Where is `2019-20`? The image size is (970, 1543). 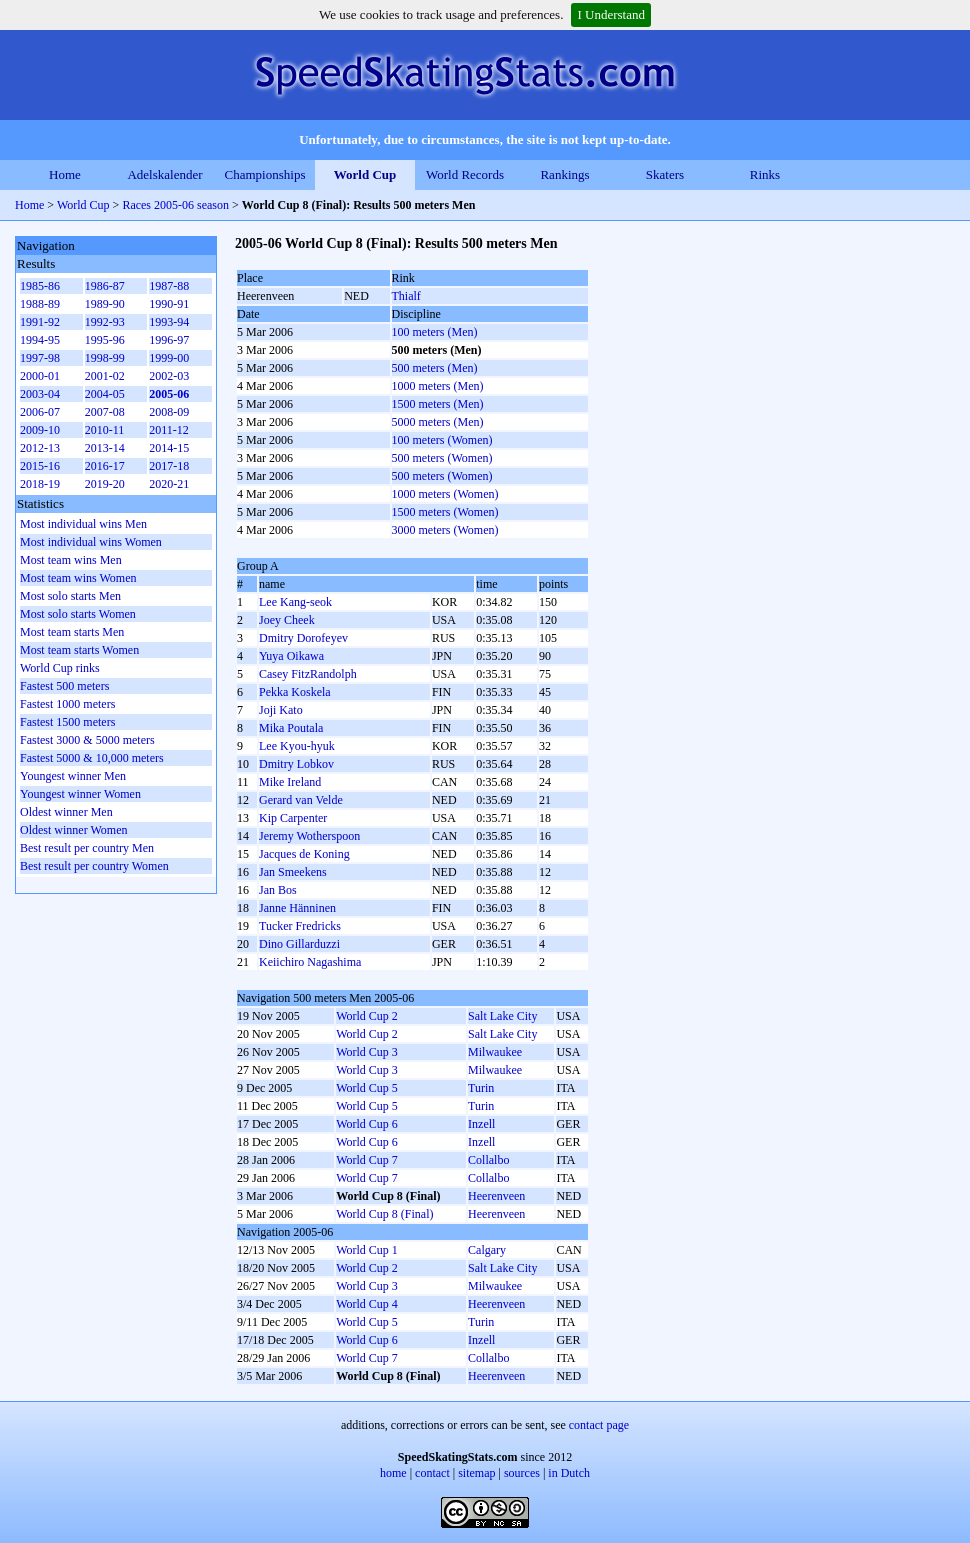
2019-20 is located at coordinates (105, 484).